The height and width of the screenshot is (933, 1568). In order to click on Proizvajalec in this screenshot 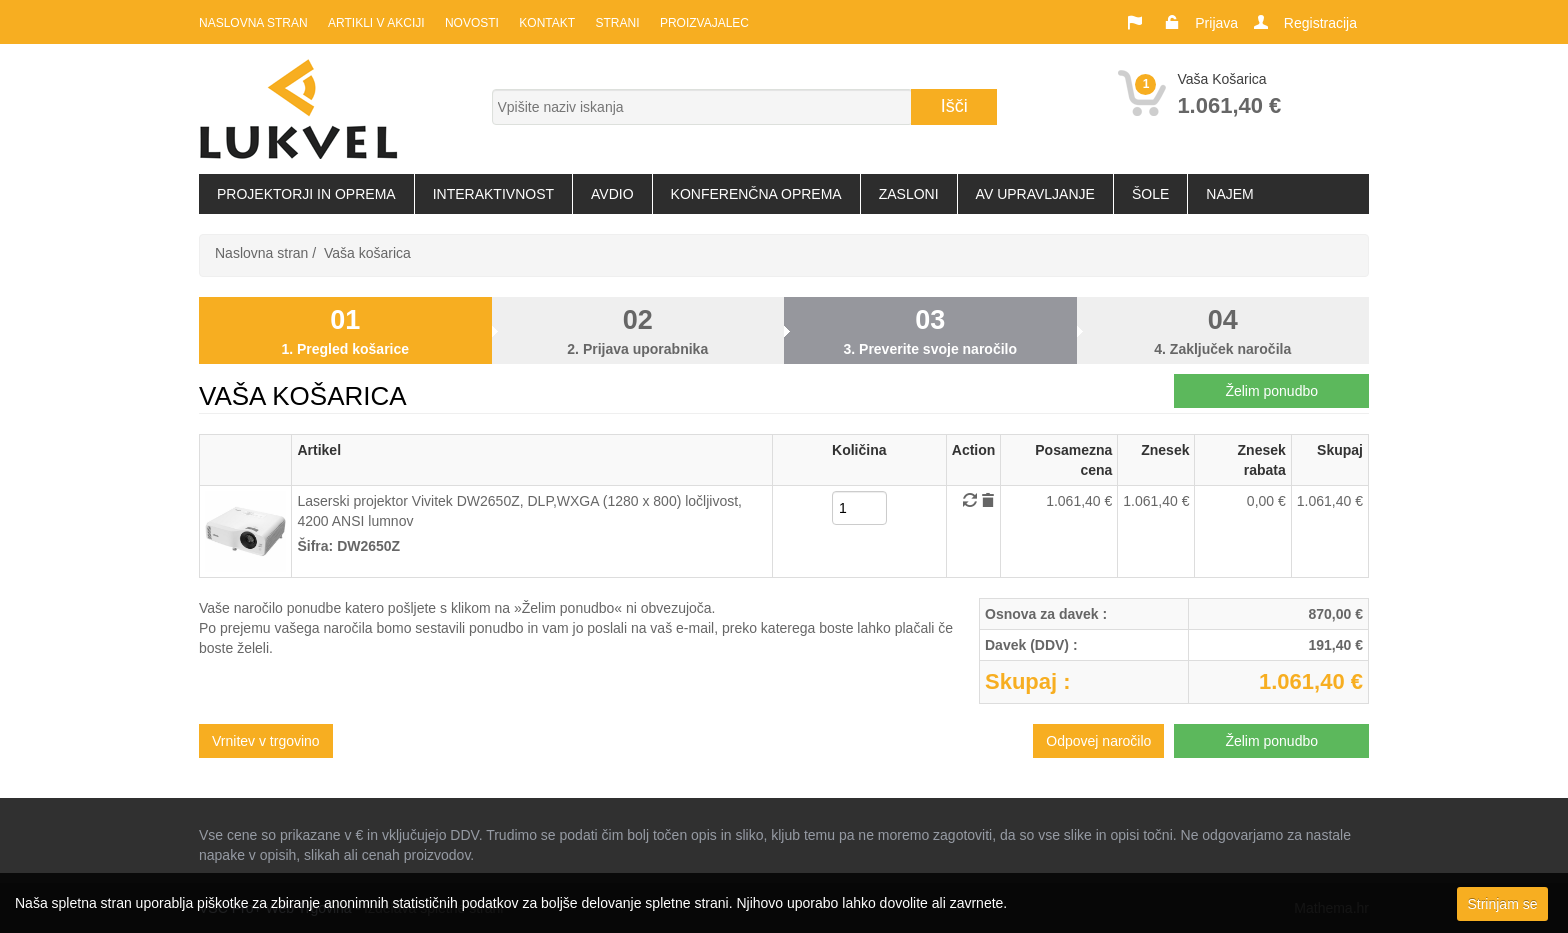, I will do `click(702, 23)`.